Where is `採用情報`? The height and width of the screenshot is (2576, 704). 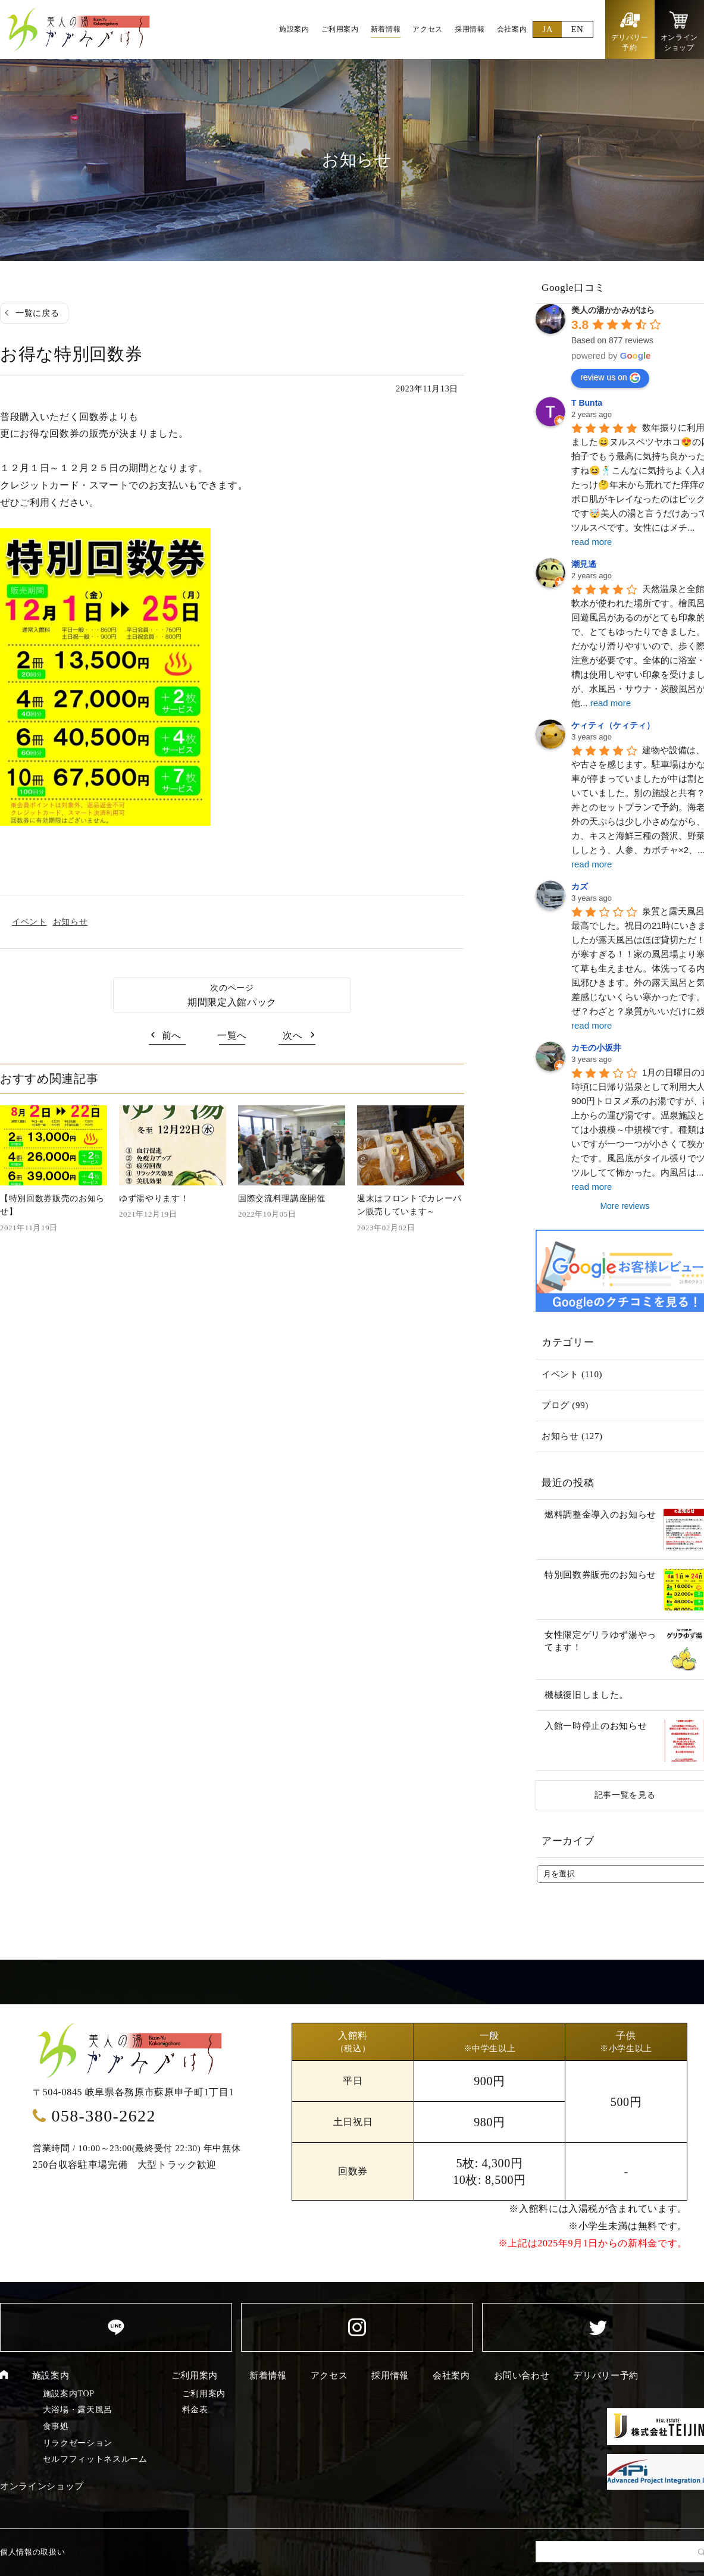
採用情報 is located at coordinates (390, 2375).